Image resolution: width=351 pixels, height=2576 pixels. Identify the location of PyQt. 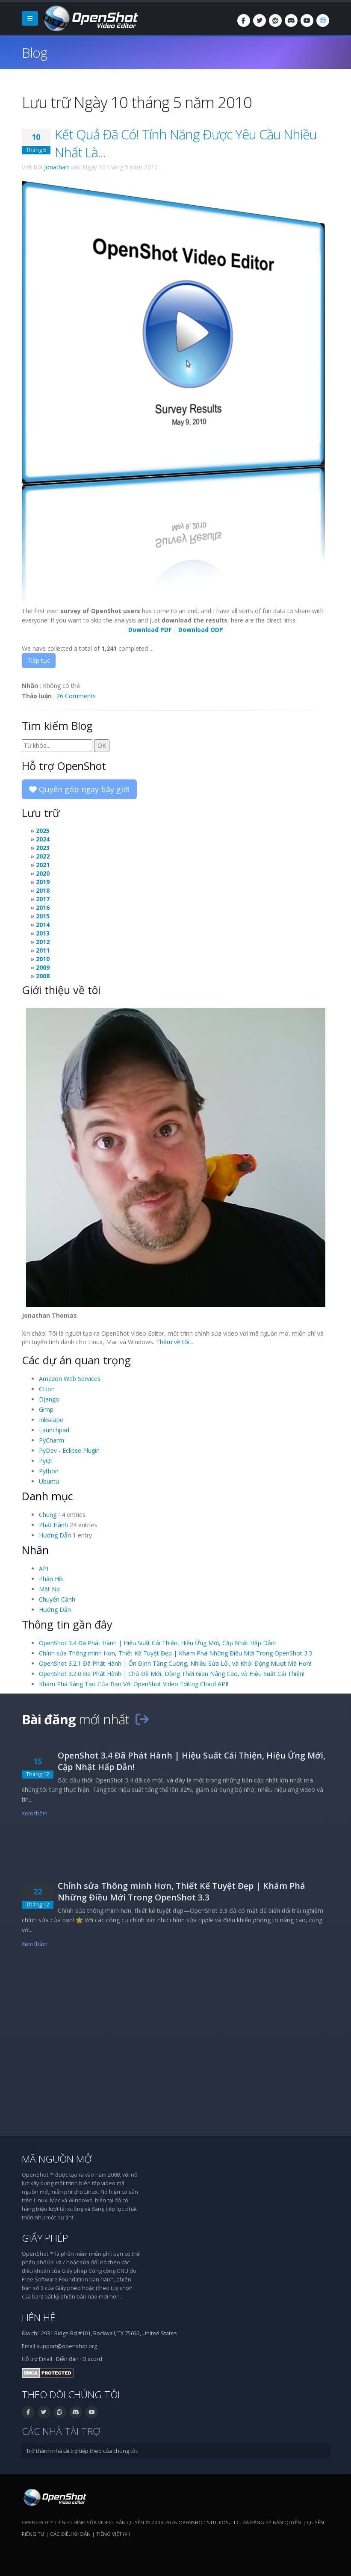
(46, 1461).